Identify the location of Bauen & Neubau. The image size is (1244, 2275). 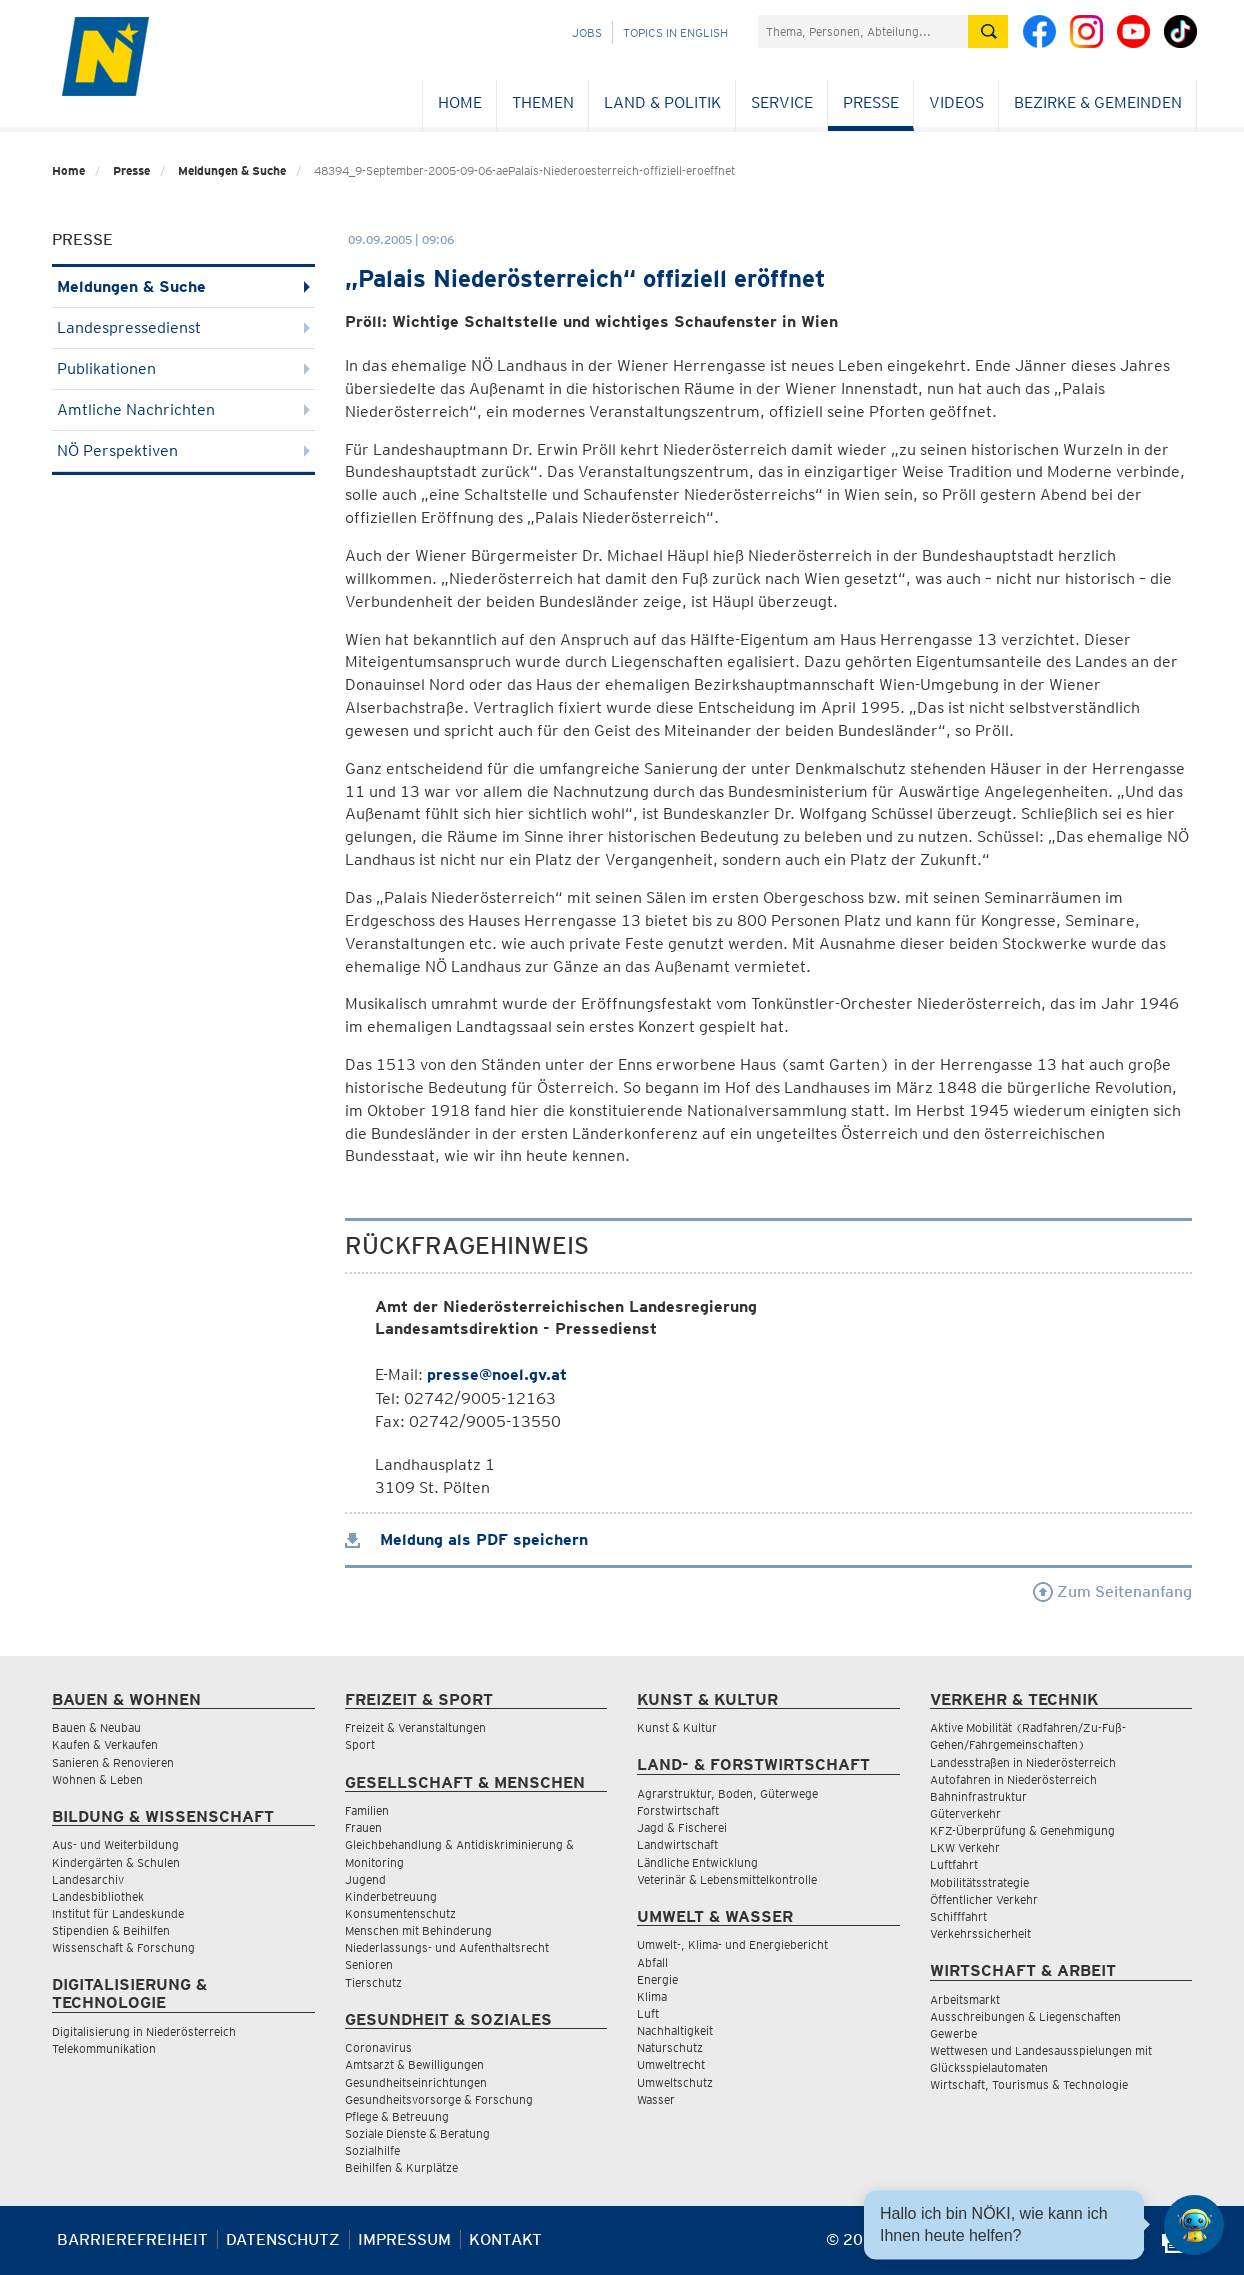
(96, 1727).